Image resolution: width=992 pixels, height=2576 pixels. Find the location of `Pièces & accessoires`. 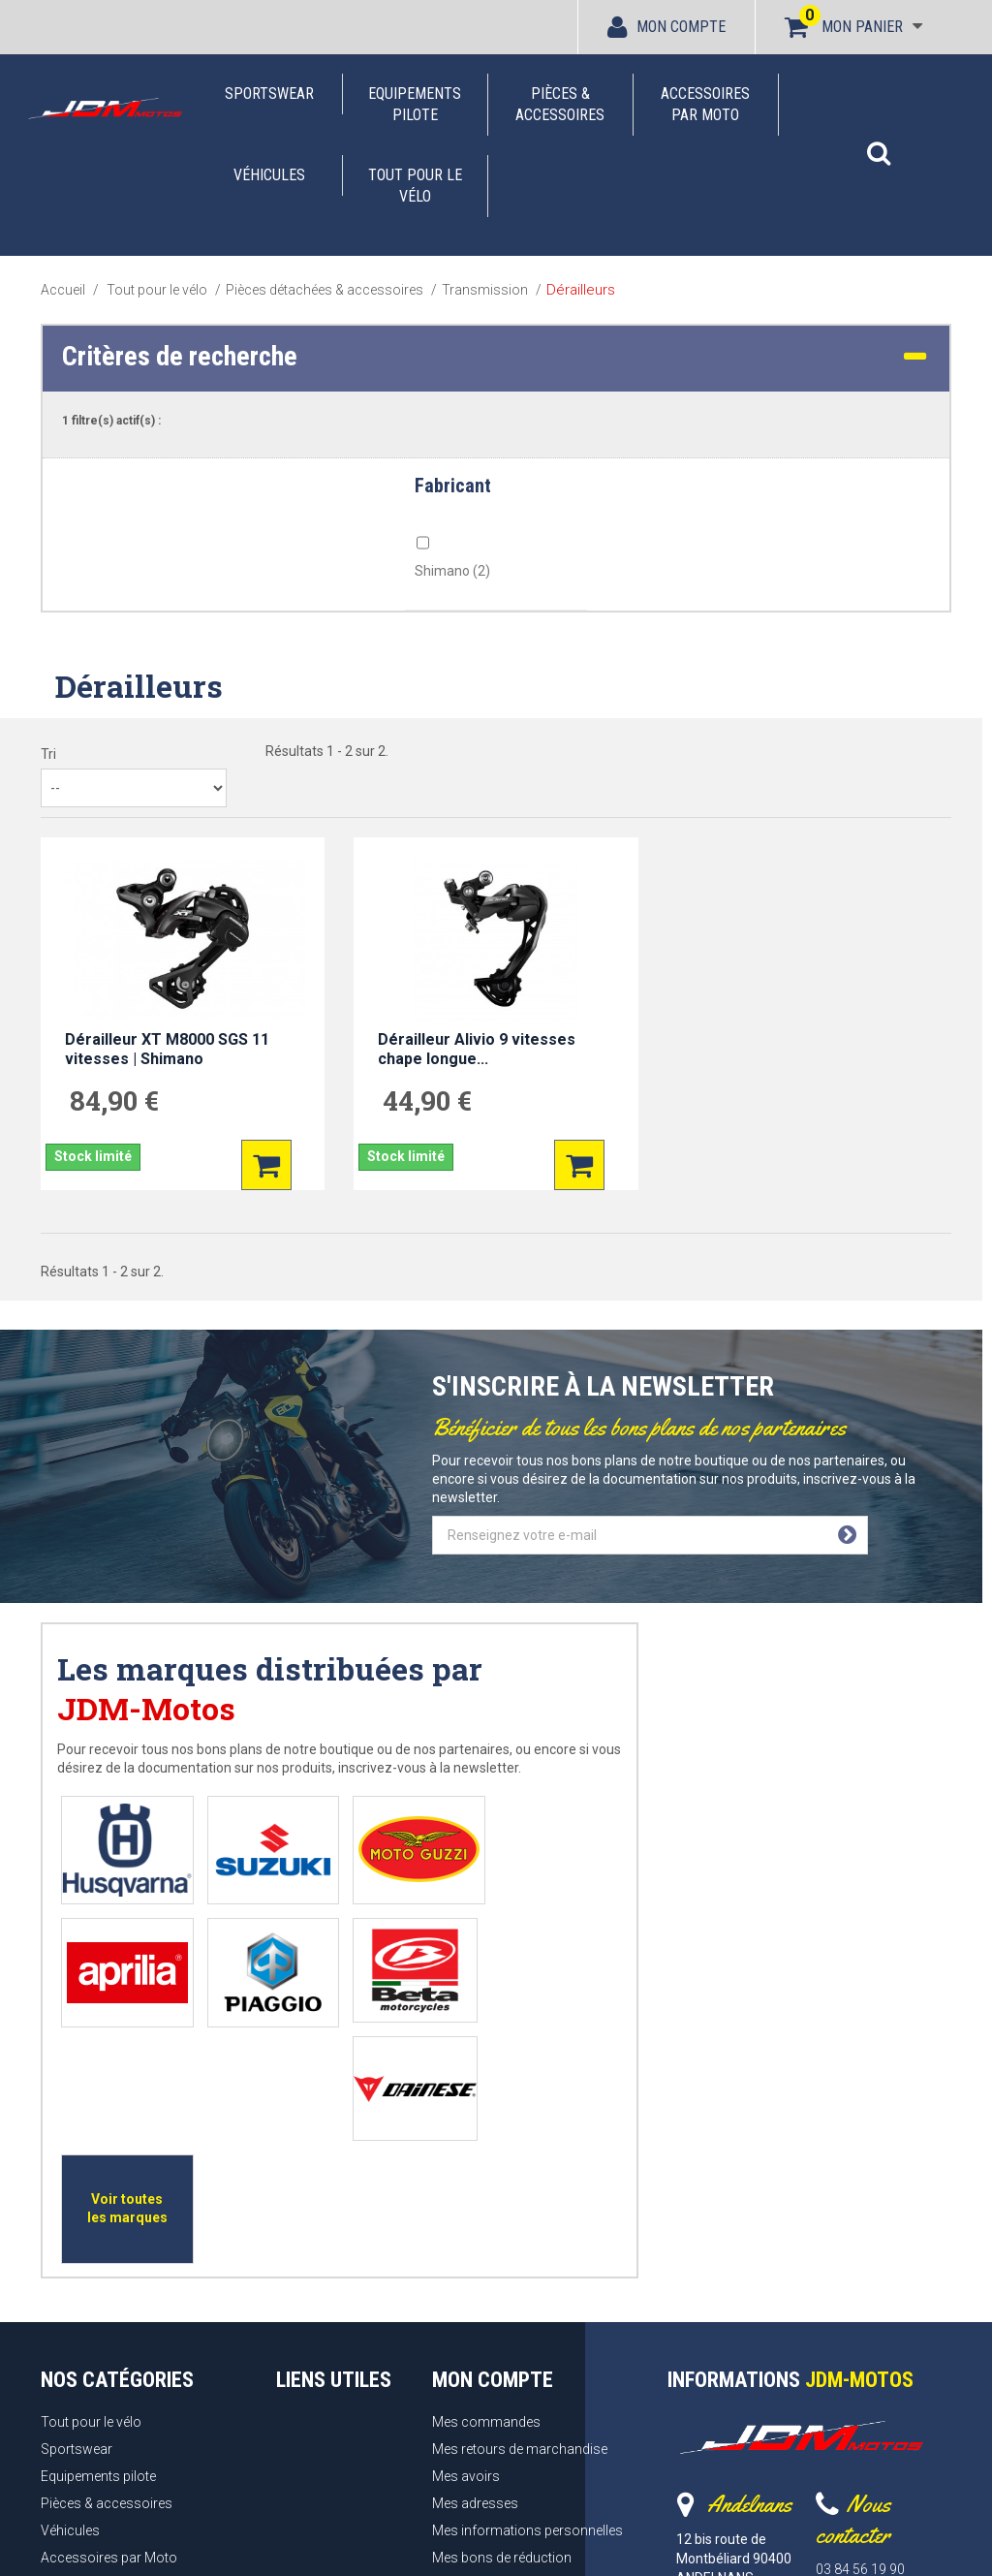

Pièces & accessoires is located at coordinates (559, 104).